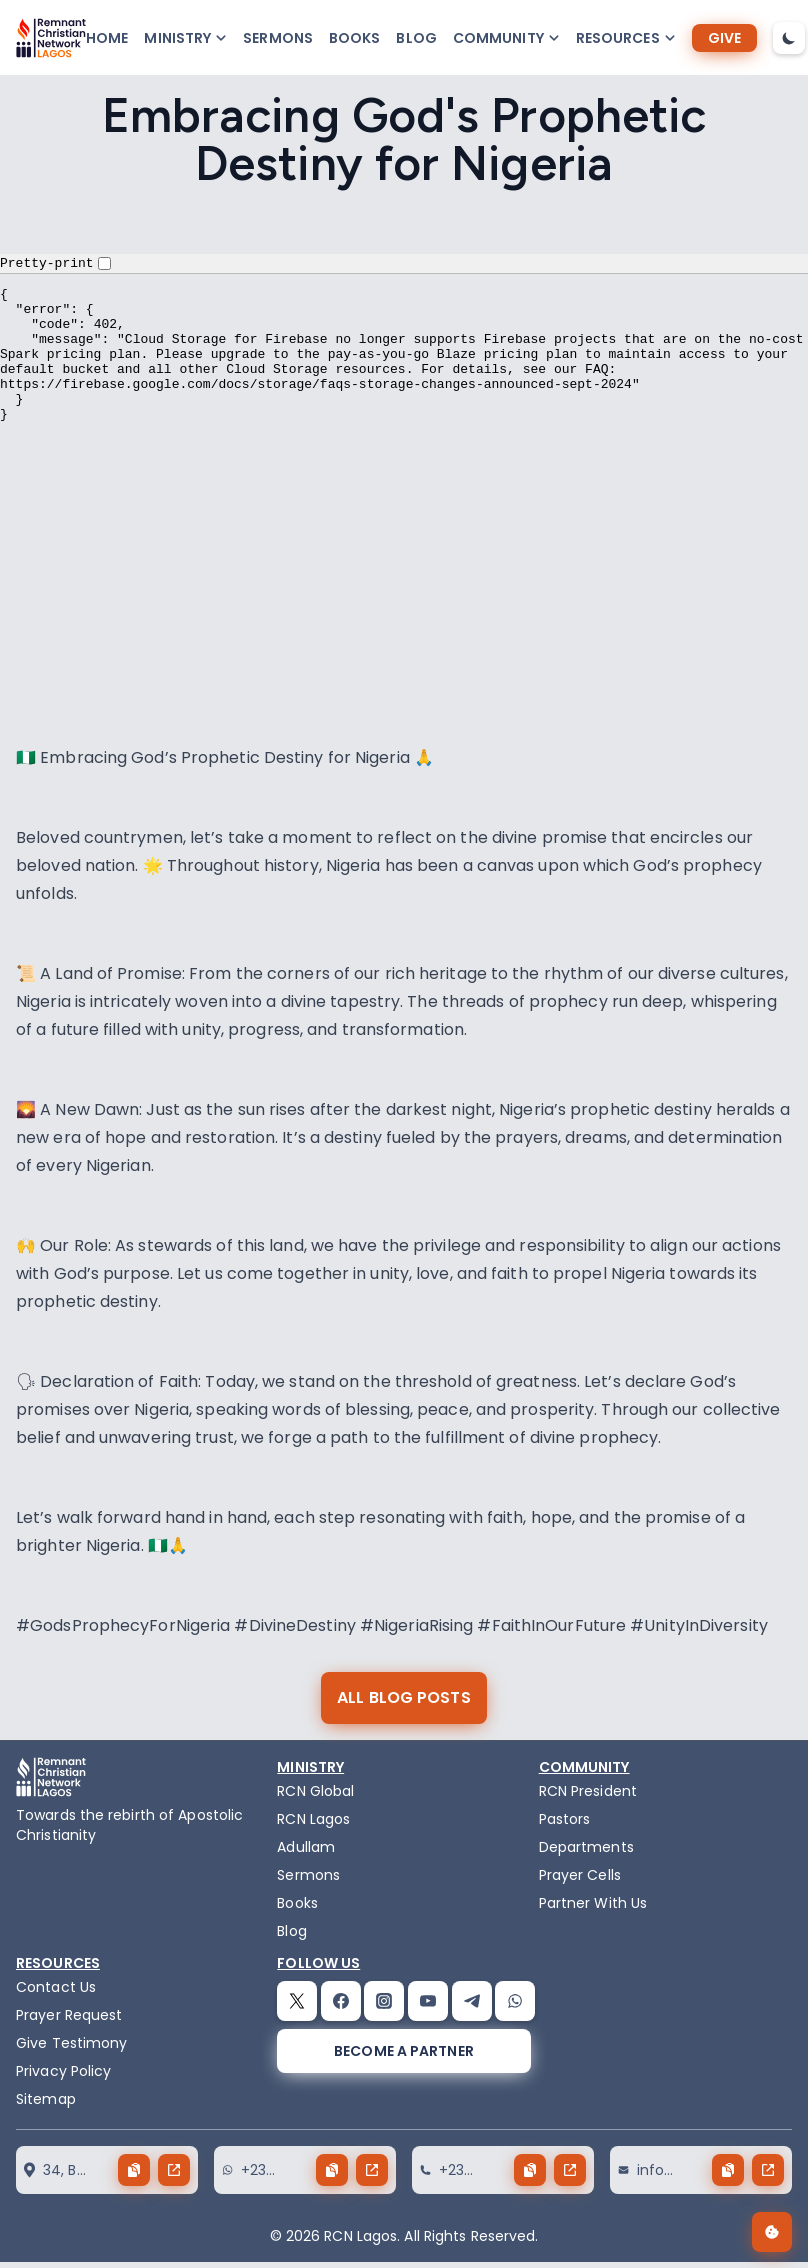  What do you see at coordinates (69, 2015) in the screenshot?
I see `Prayer Request [request]` at bounding box center [69, 2015].